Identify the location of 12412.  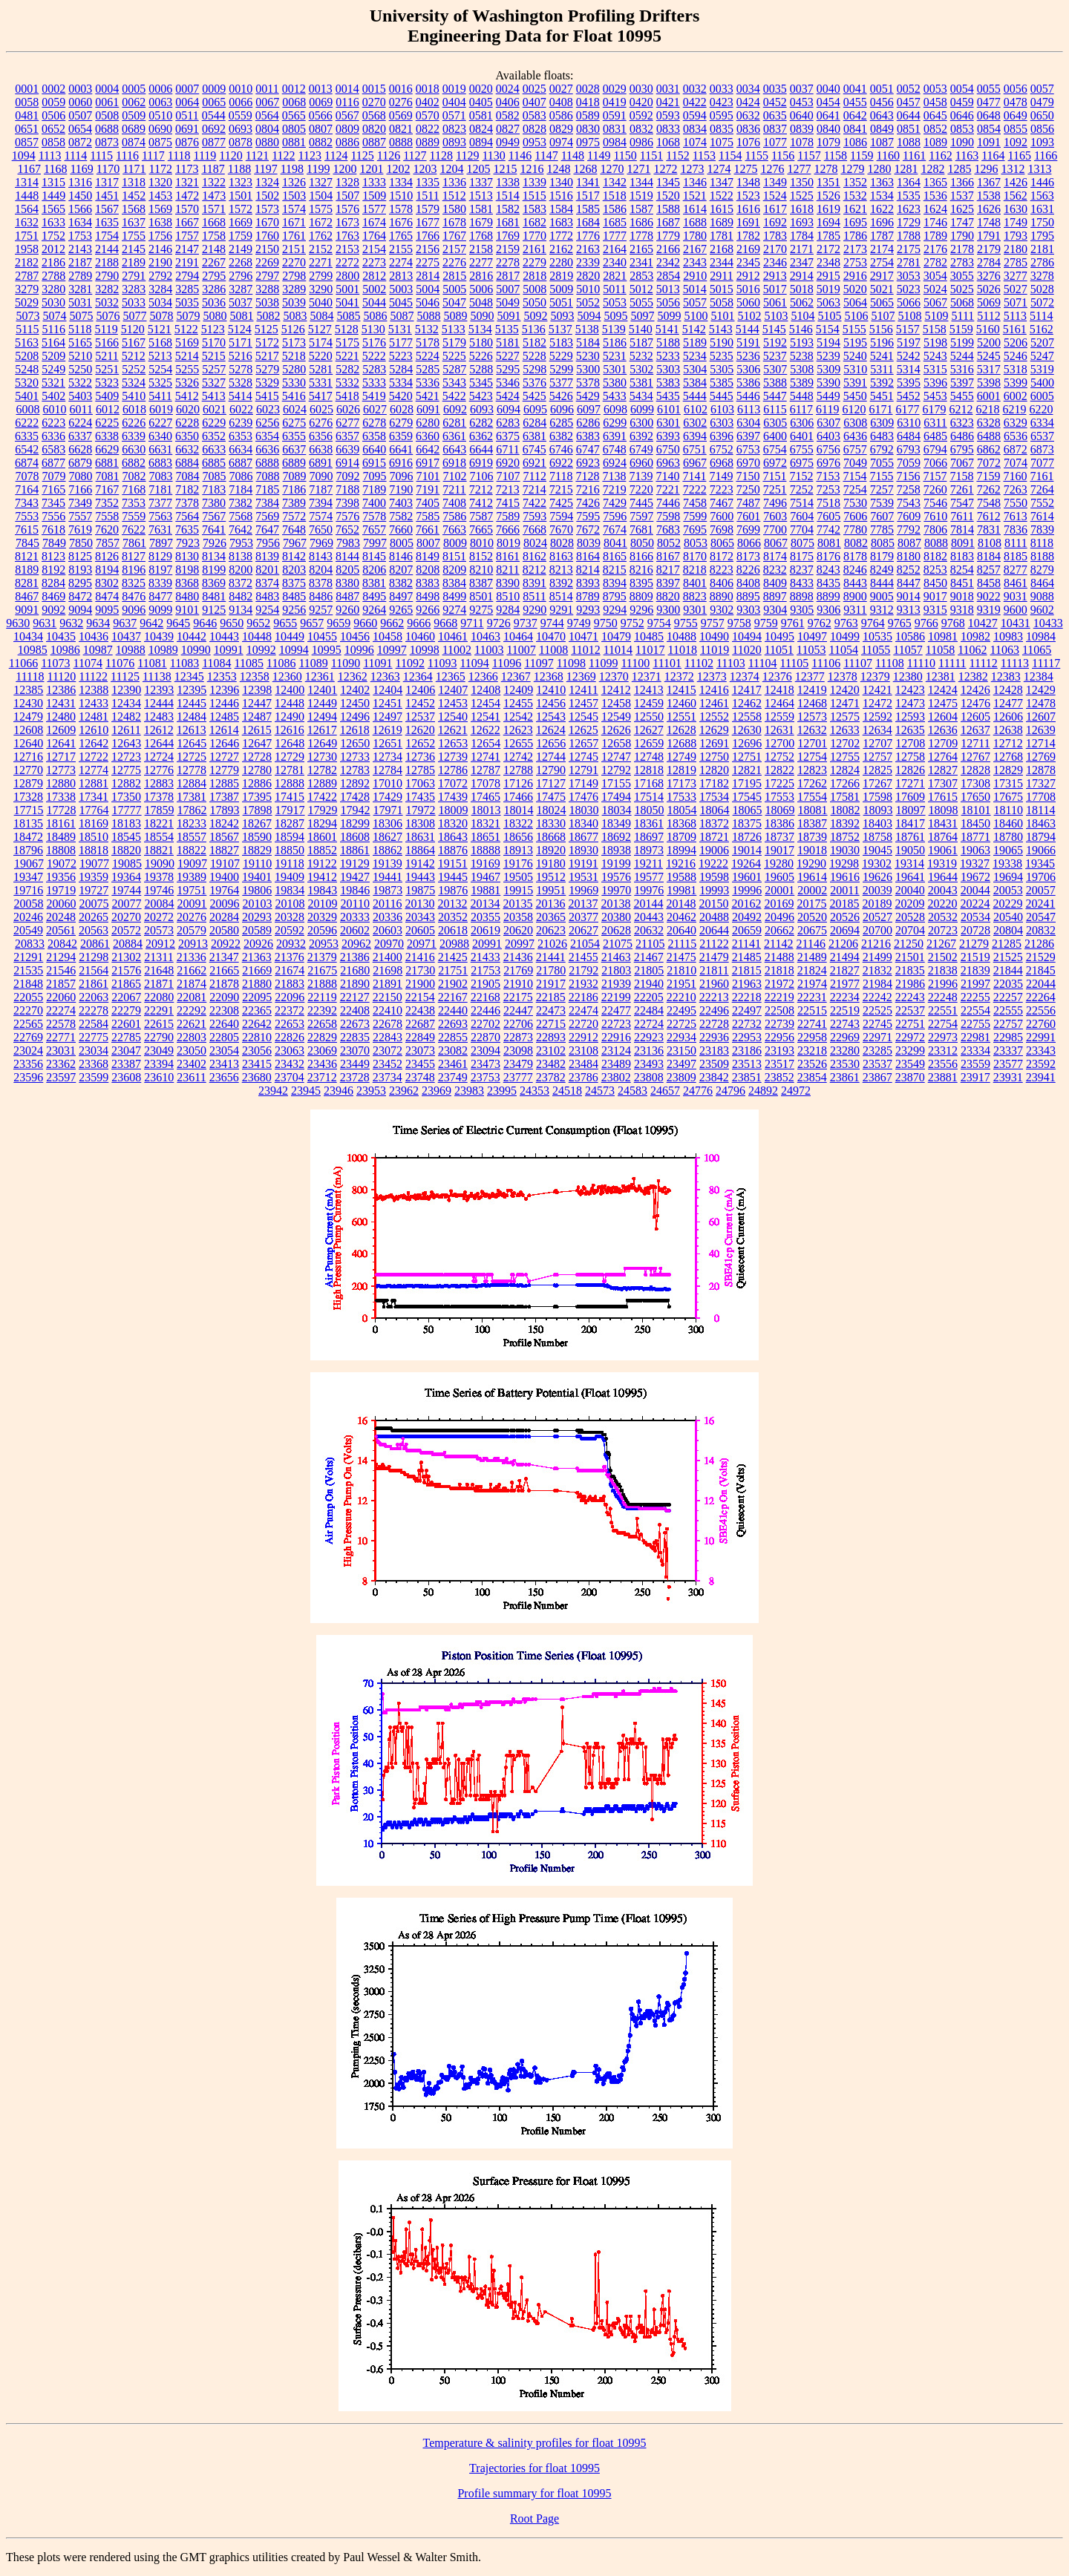
(616, 690).